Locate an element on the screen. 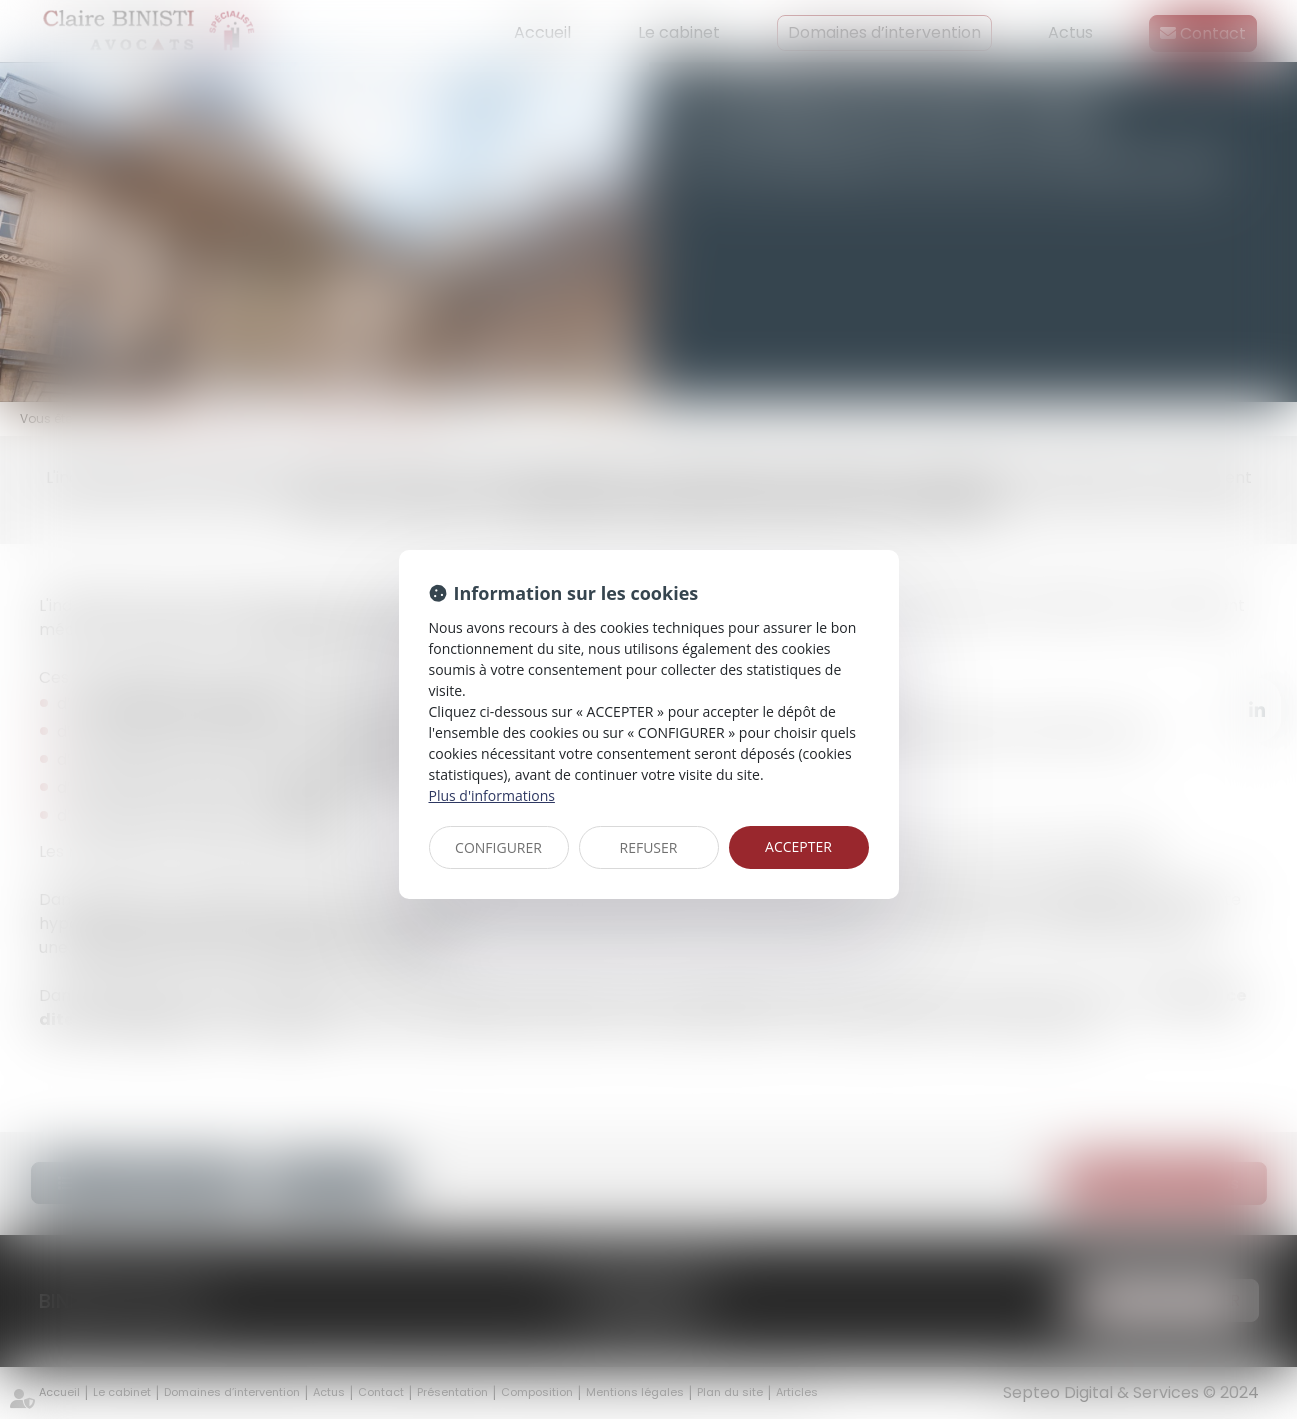 This screenshot has width=1297, height=1419. ACCEPTER is located at coordinates (798, 846).